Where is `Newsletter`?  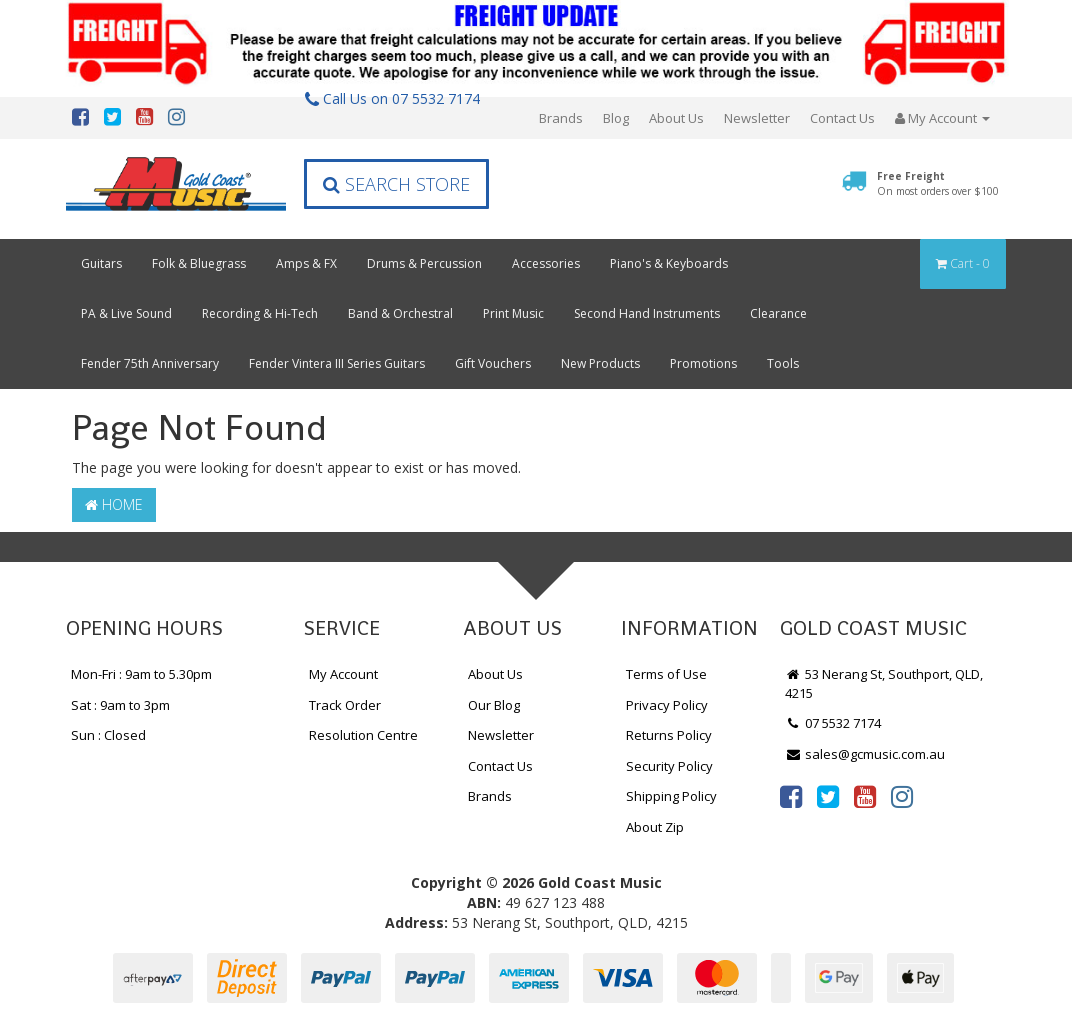
Newsletter is located at coordinates (757, 118).